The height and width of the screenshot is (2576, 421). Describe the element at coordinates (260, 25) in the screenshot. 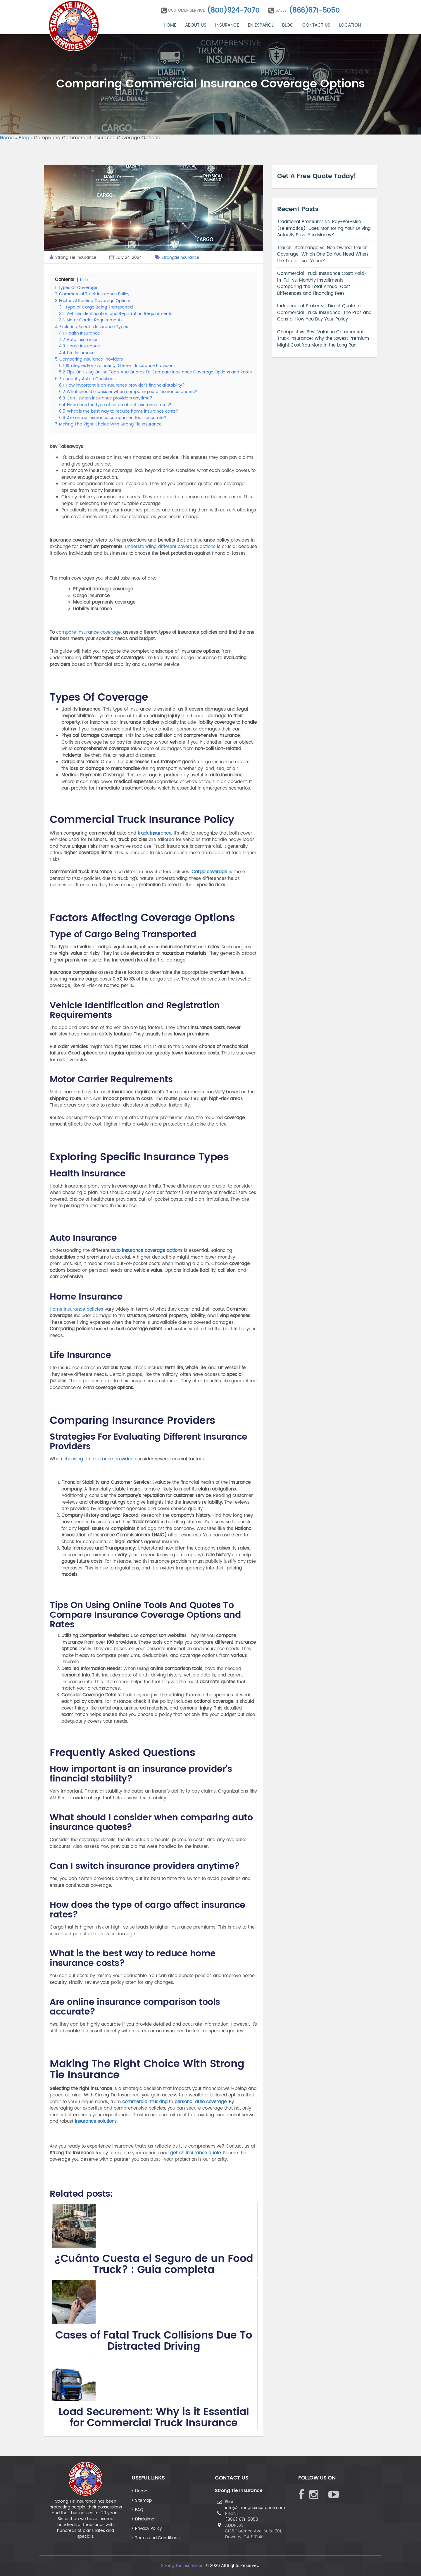

I see `En Español` at that location.